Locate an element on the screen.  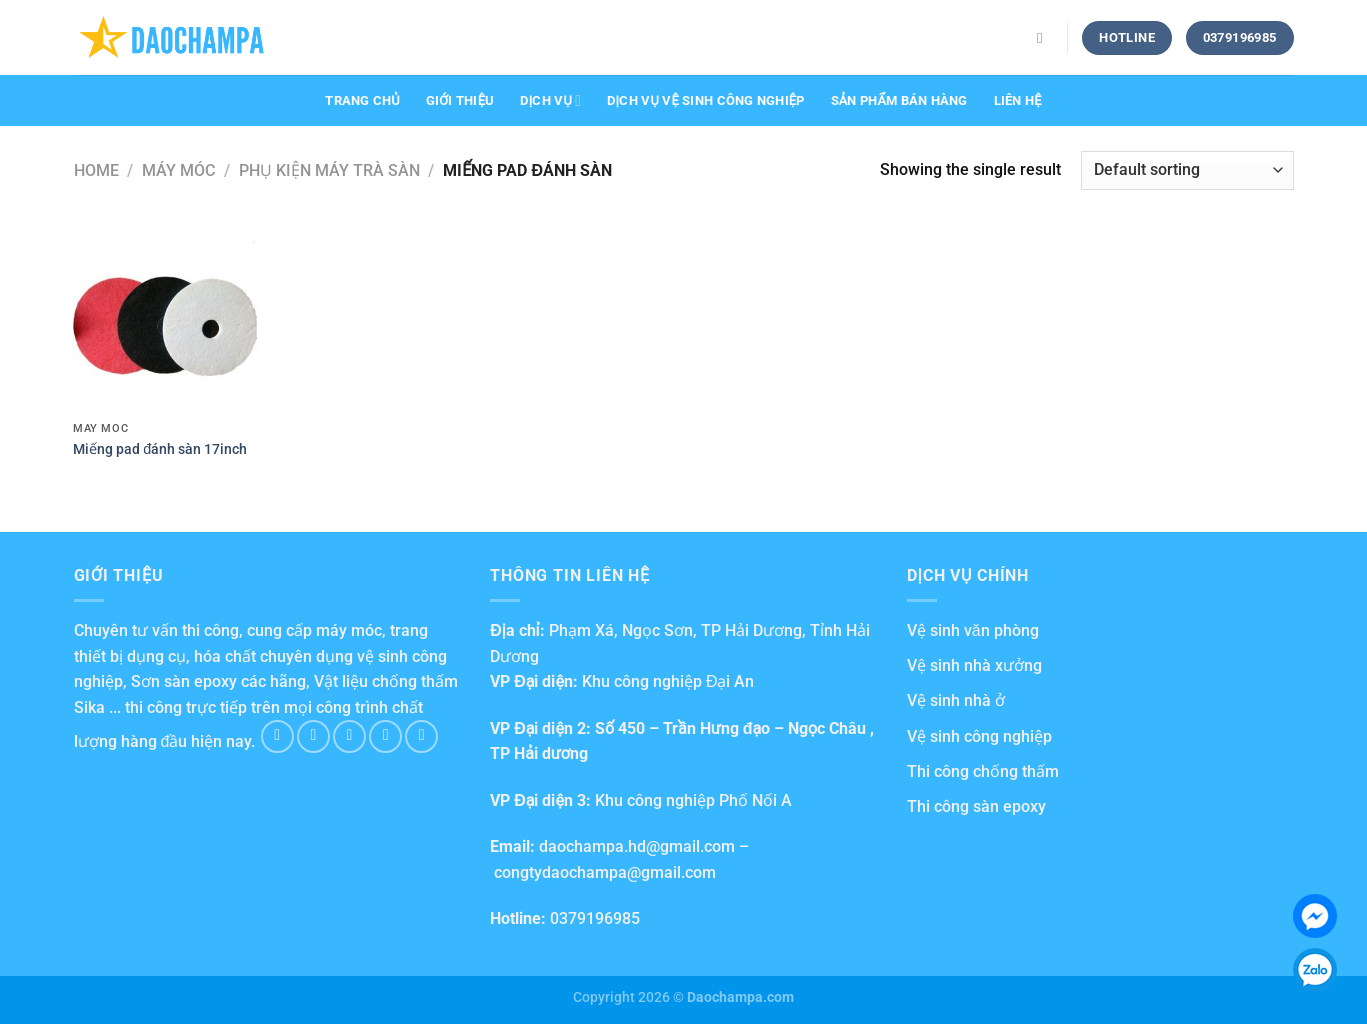
Giới thiệu is located at coordinates (460, 100).